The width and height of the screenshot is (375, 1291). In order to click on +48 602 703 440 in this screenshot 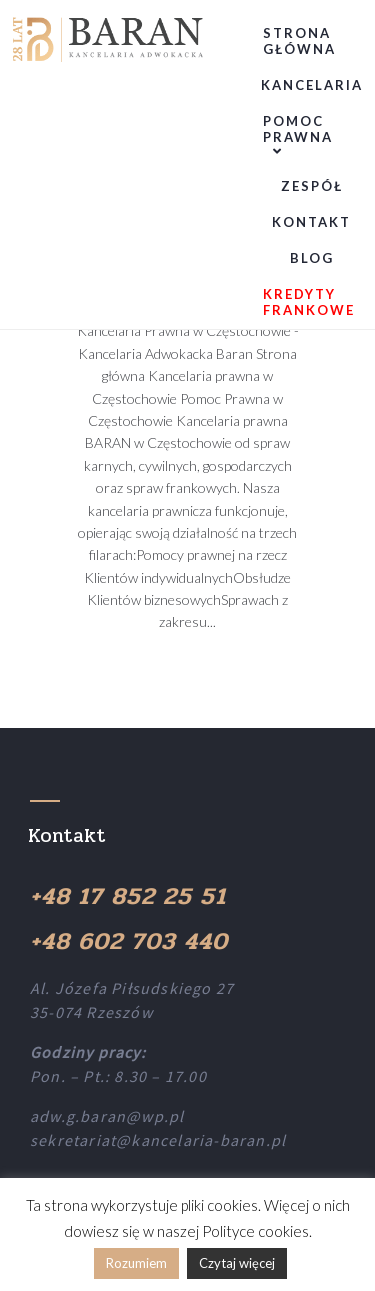, I will do `click(129, 941)`.